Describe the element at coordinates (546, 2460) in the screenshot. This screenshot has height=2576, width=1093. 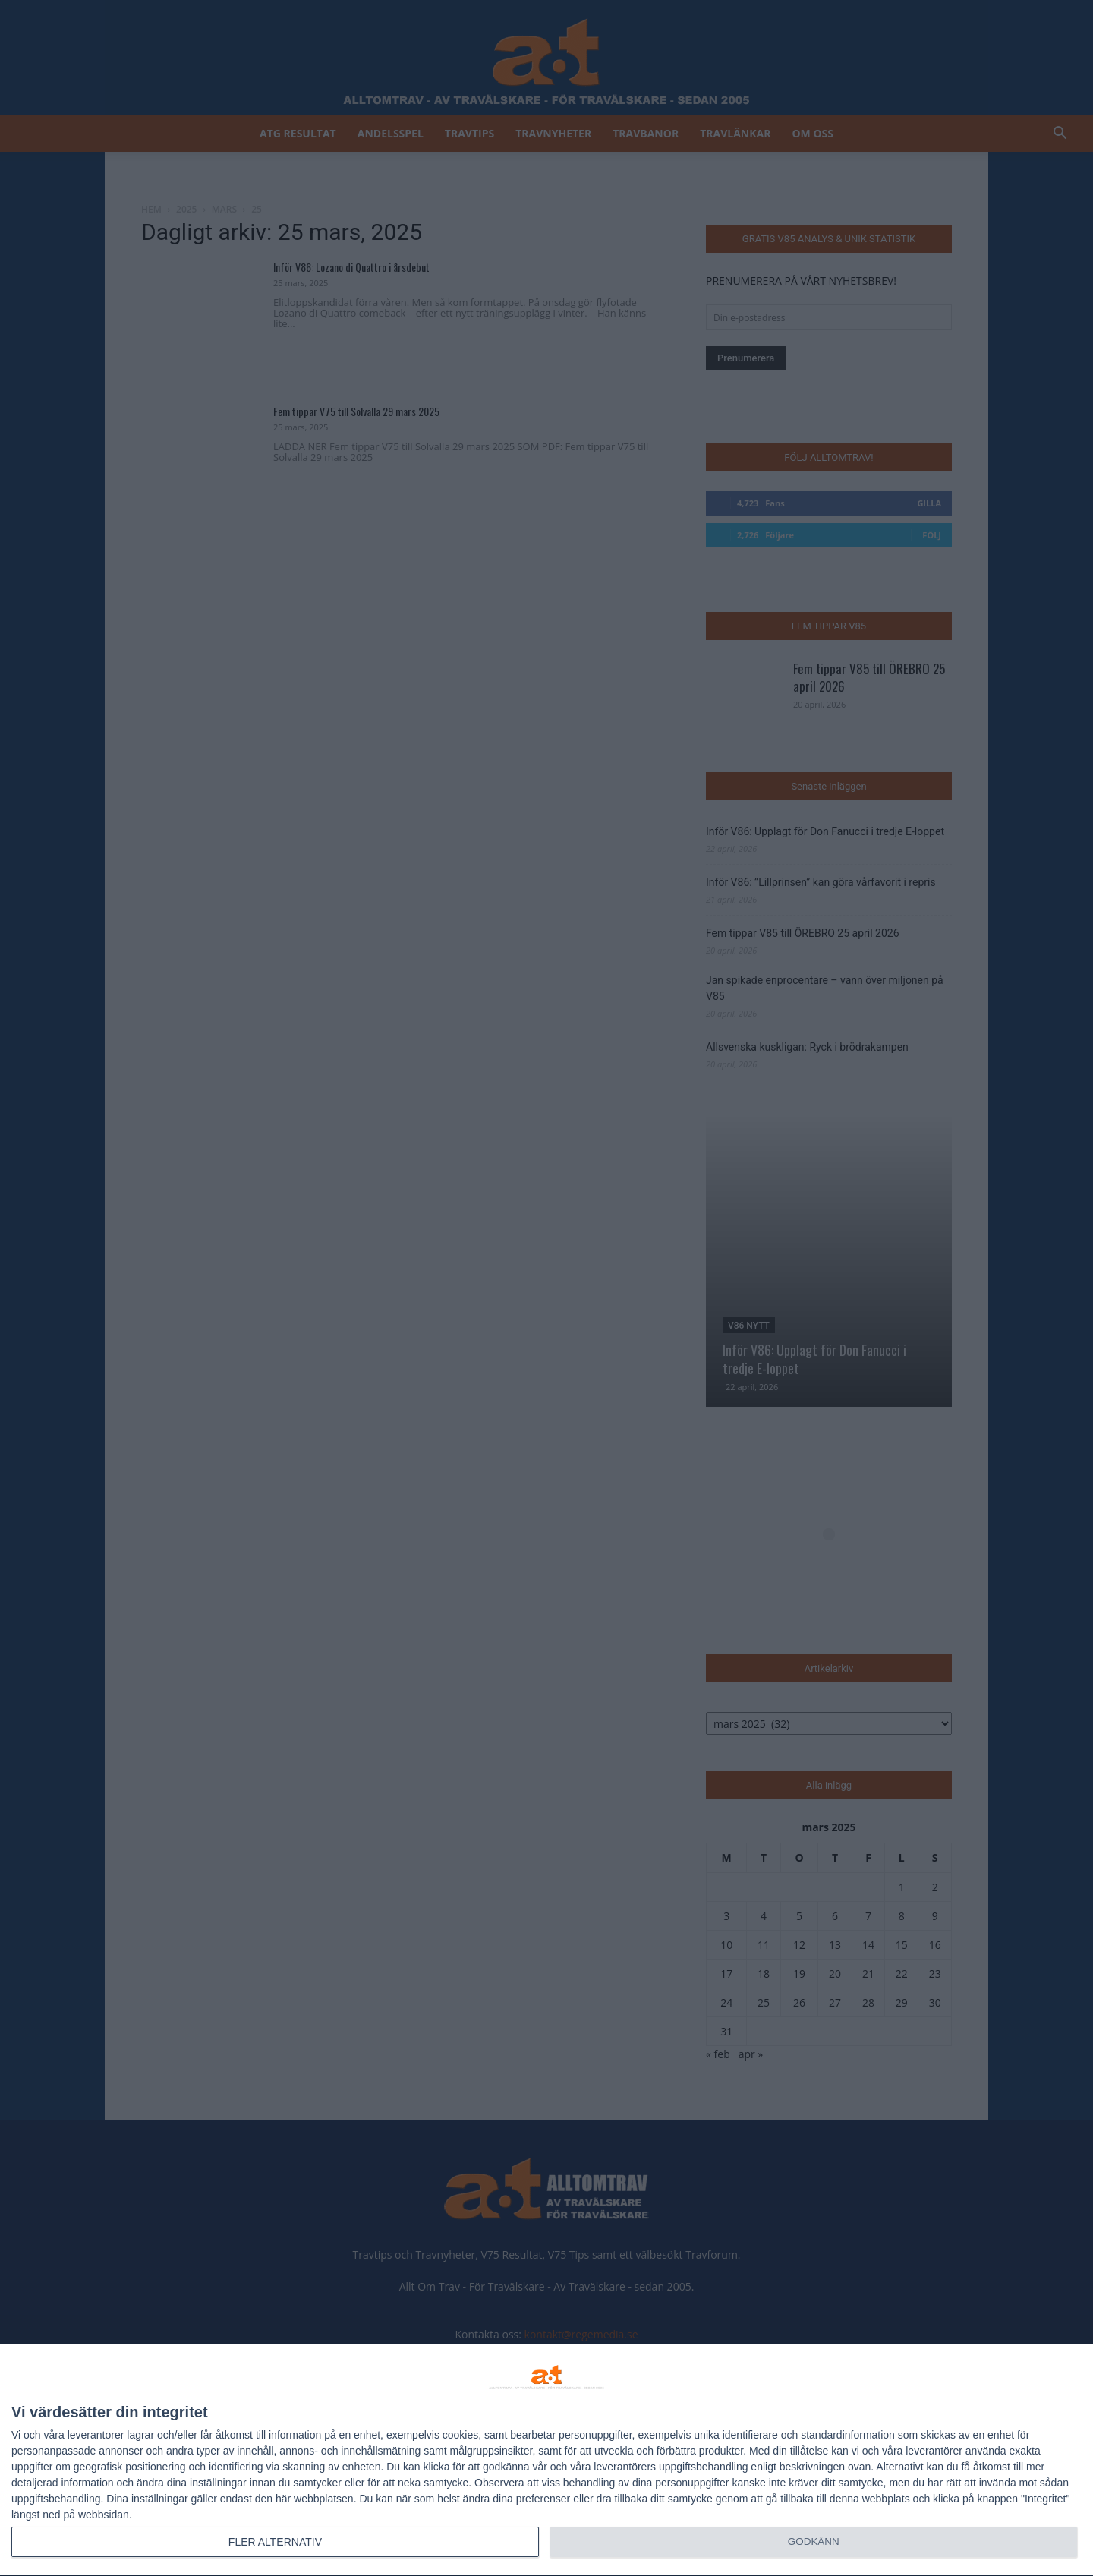
I see `[dialog]` at that location.